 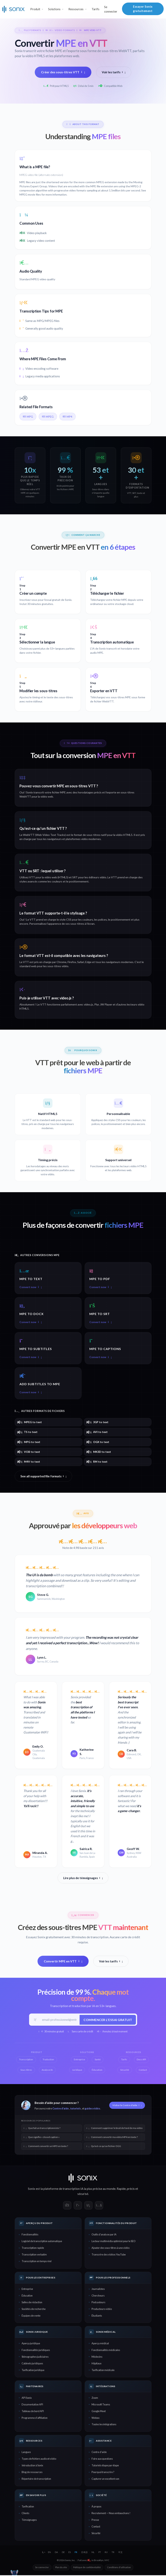 I want to click on Éducation, so click(x=27, y=2296).